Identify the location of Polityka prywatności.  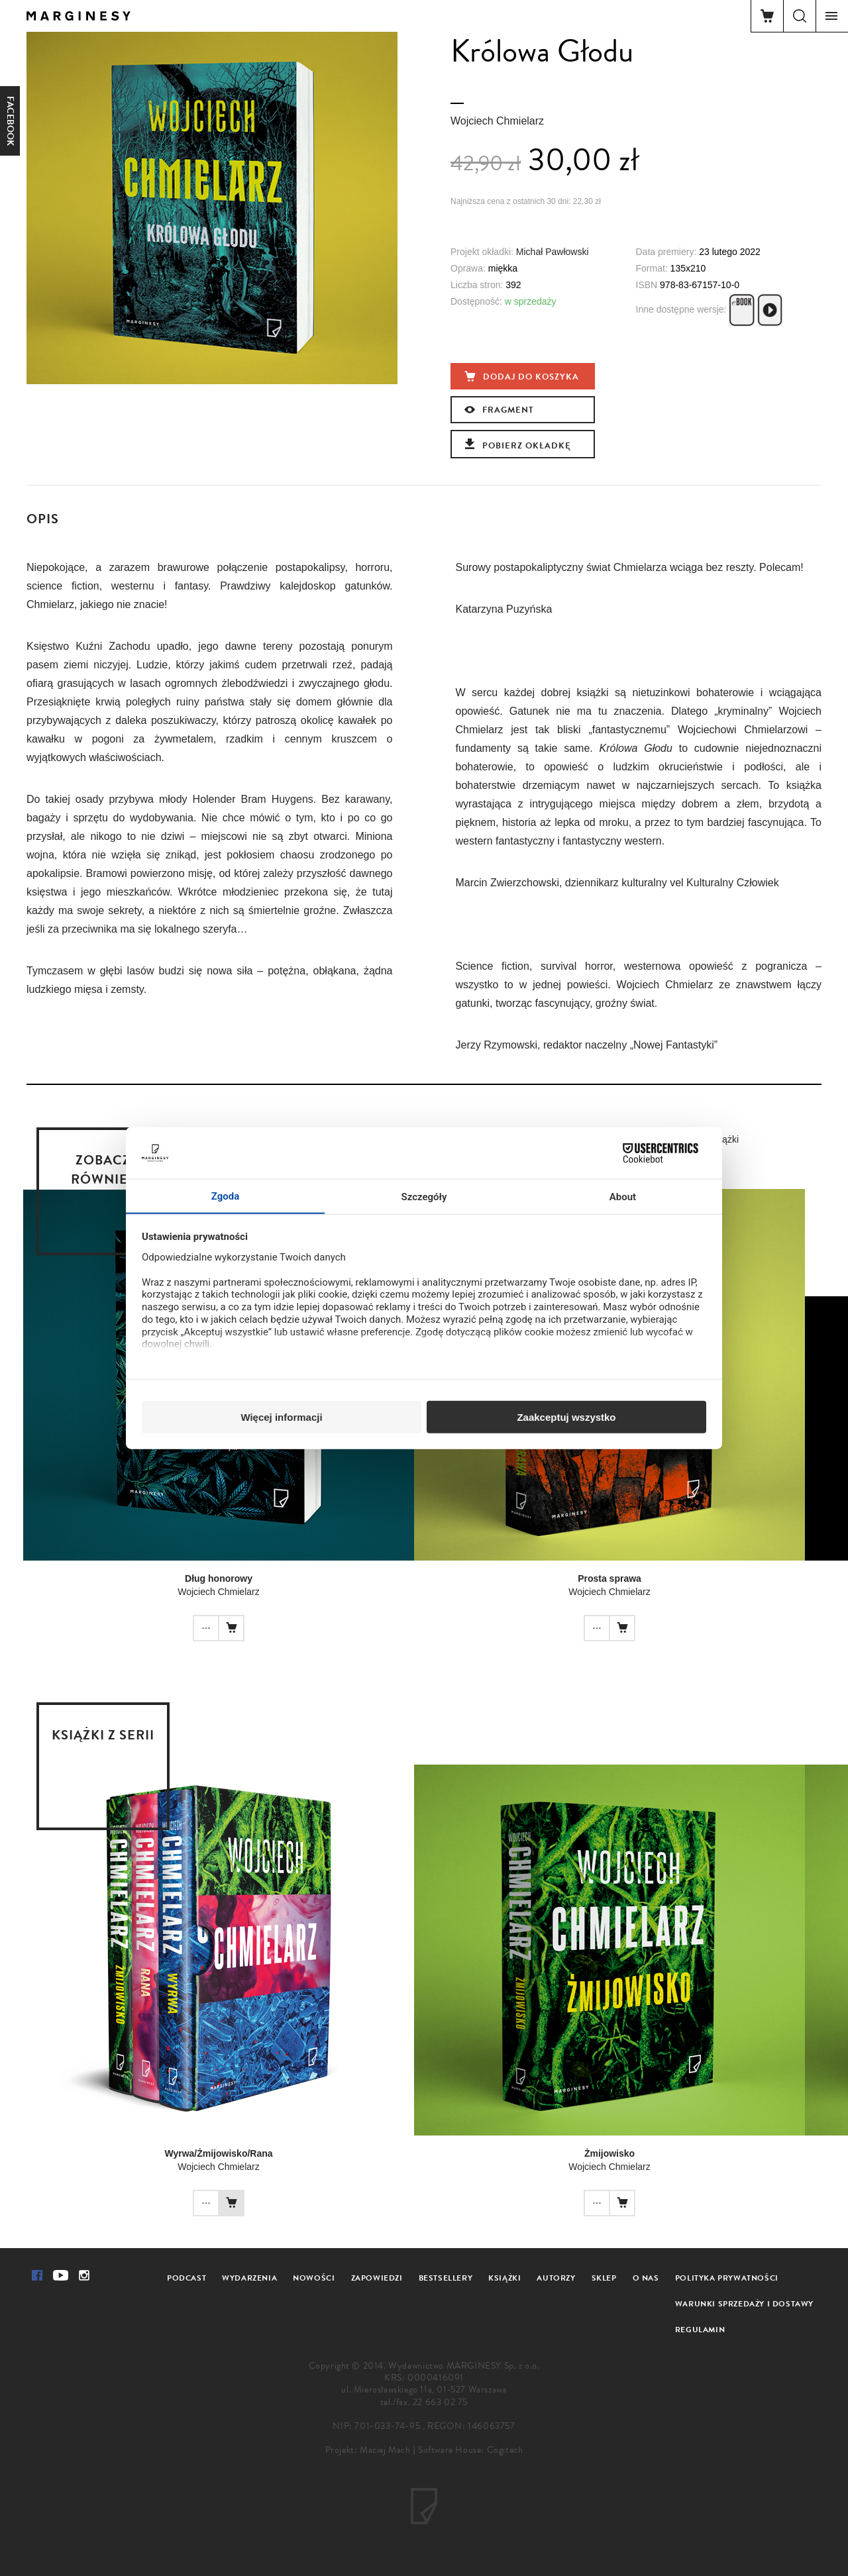
(726, 2278).